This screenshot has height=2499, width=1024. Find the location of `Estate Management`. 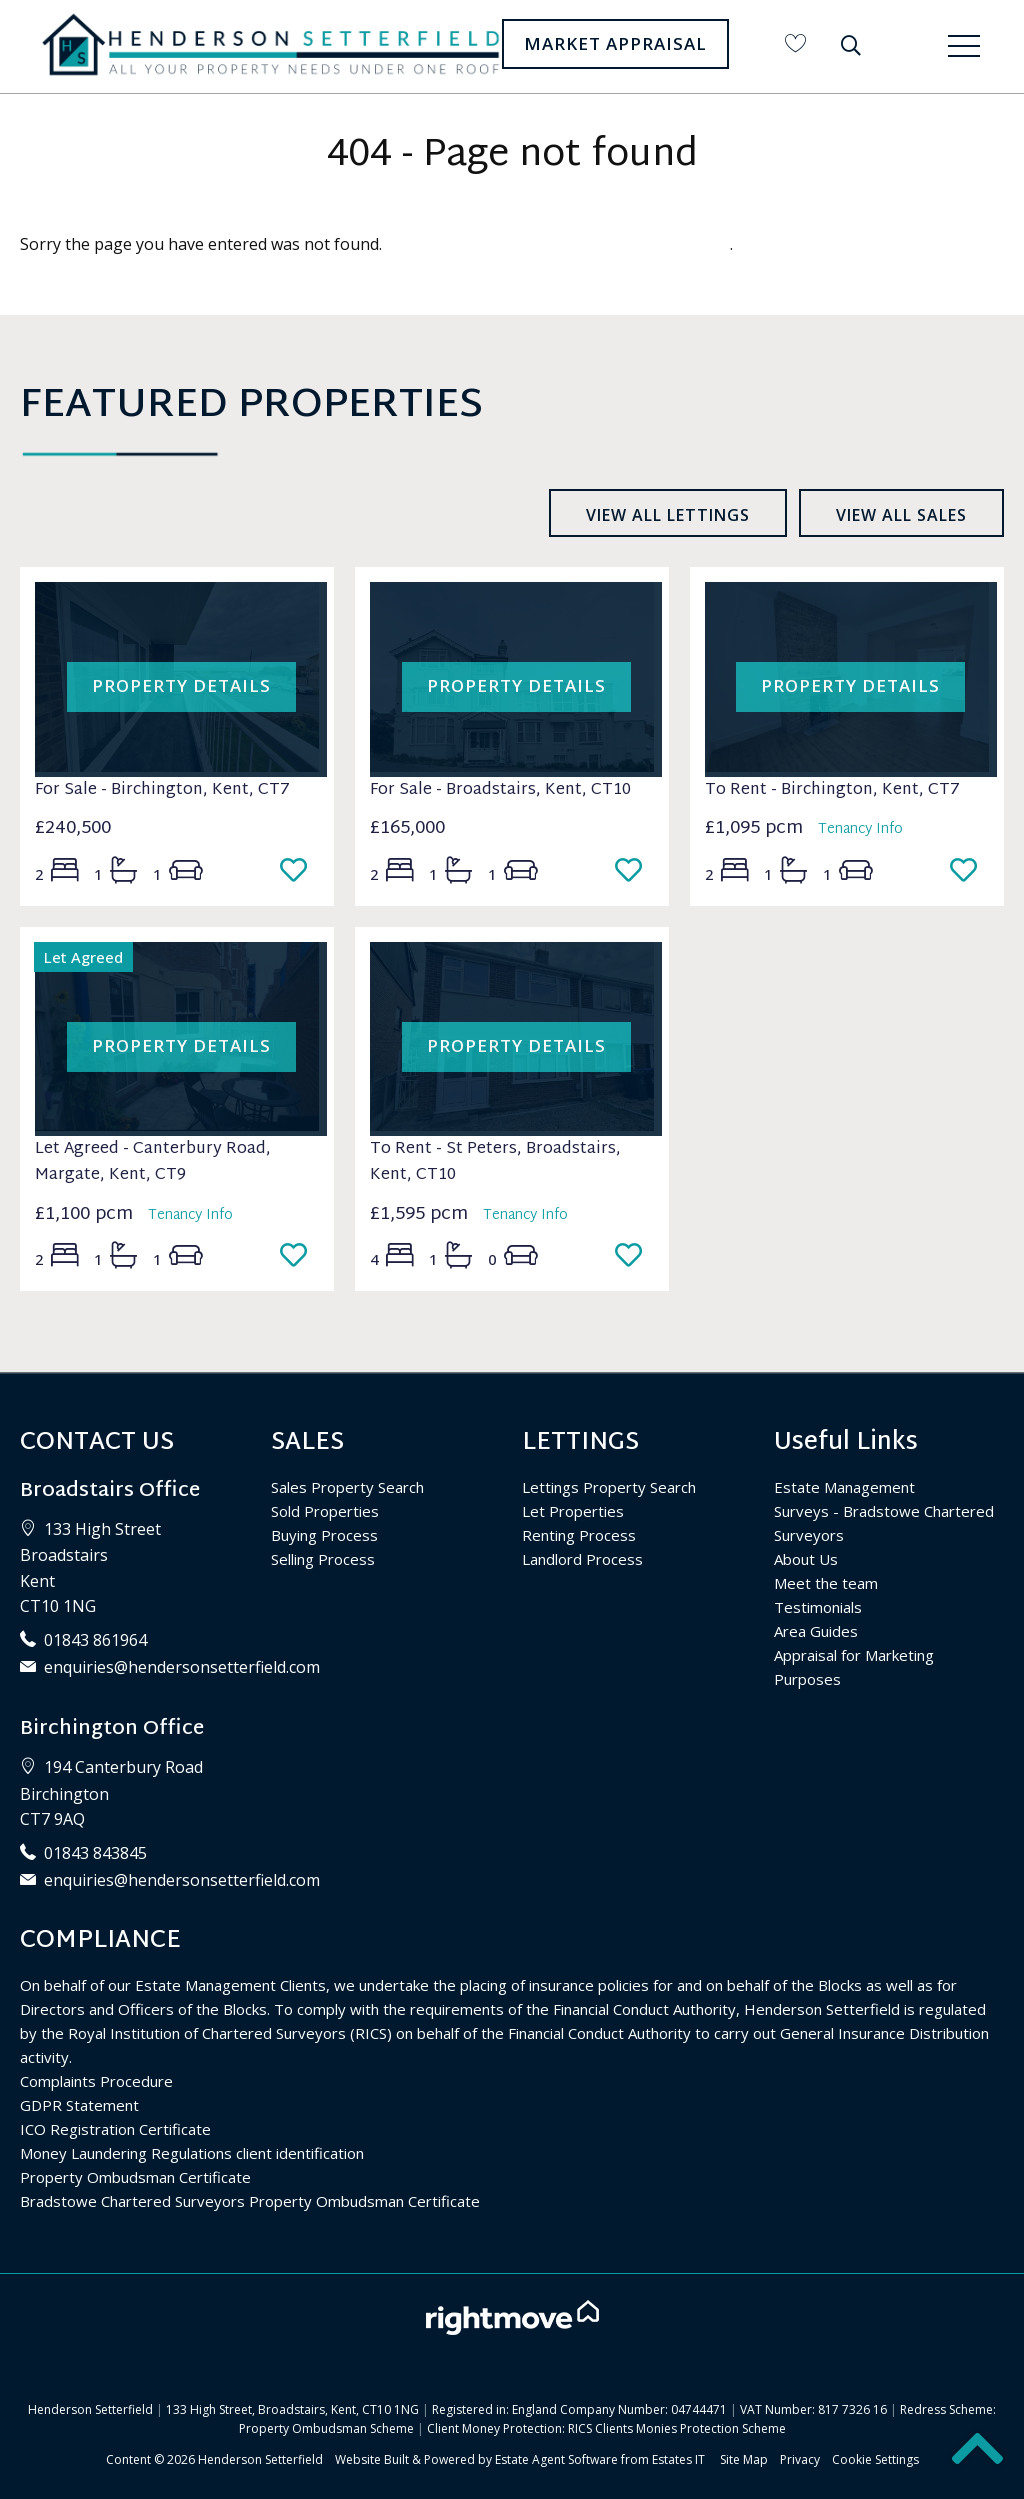

Estate Management is located at coordinates (844, 1487).